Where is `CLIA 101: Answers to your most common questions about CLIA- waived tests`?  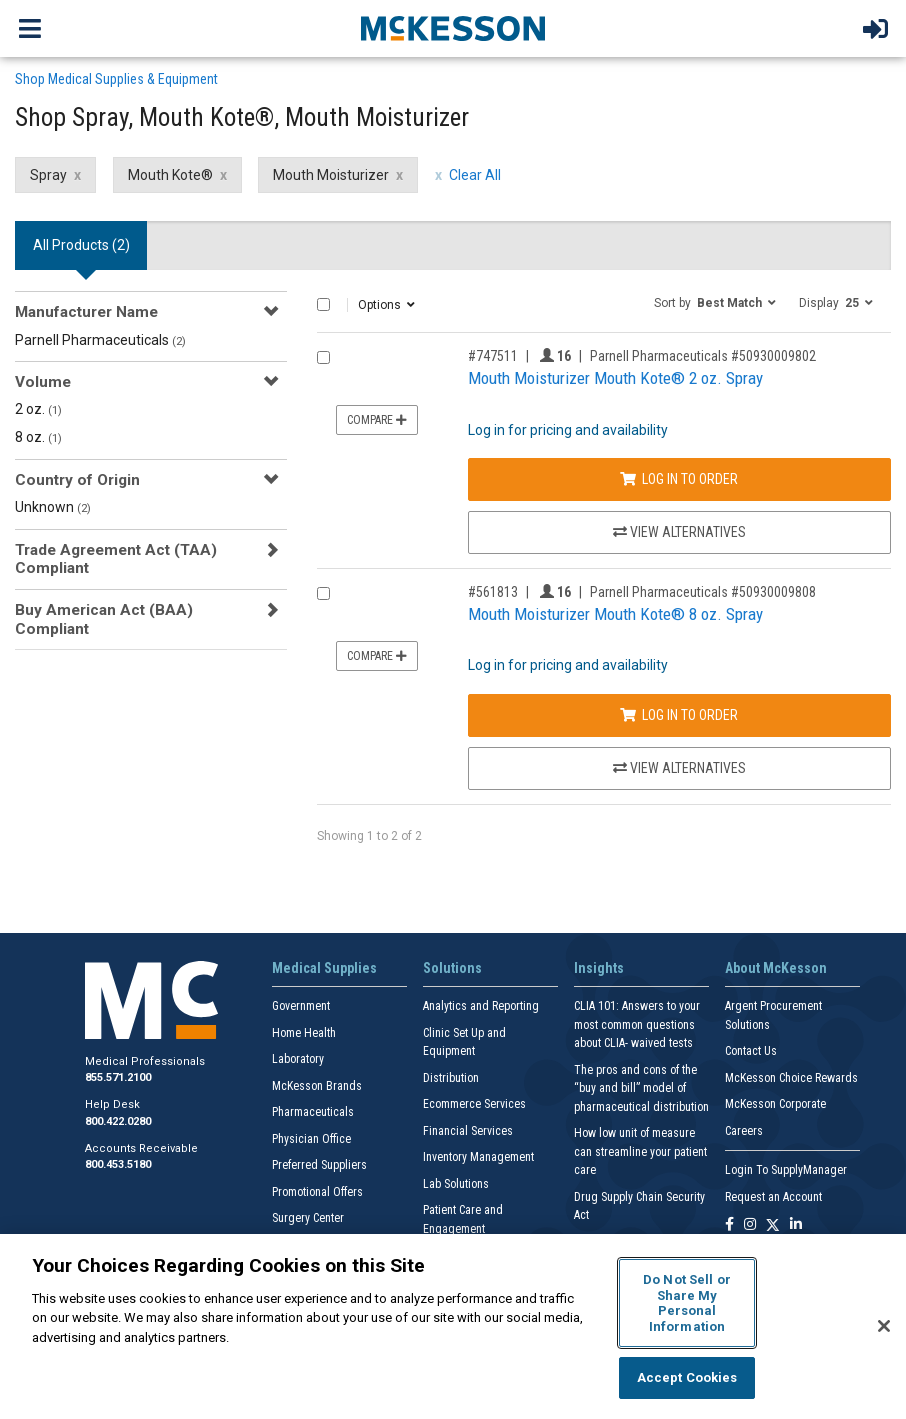 CLIA 101: Answers to your most common questions about CLIA- waived tests is located at coordinates (637, 1024).